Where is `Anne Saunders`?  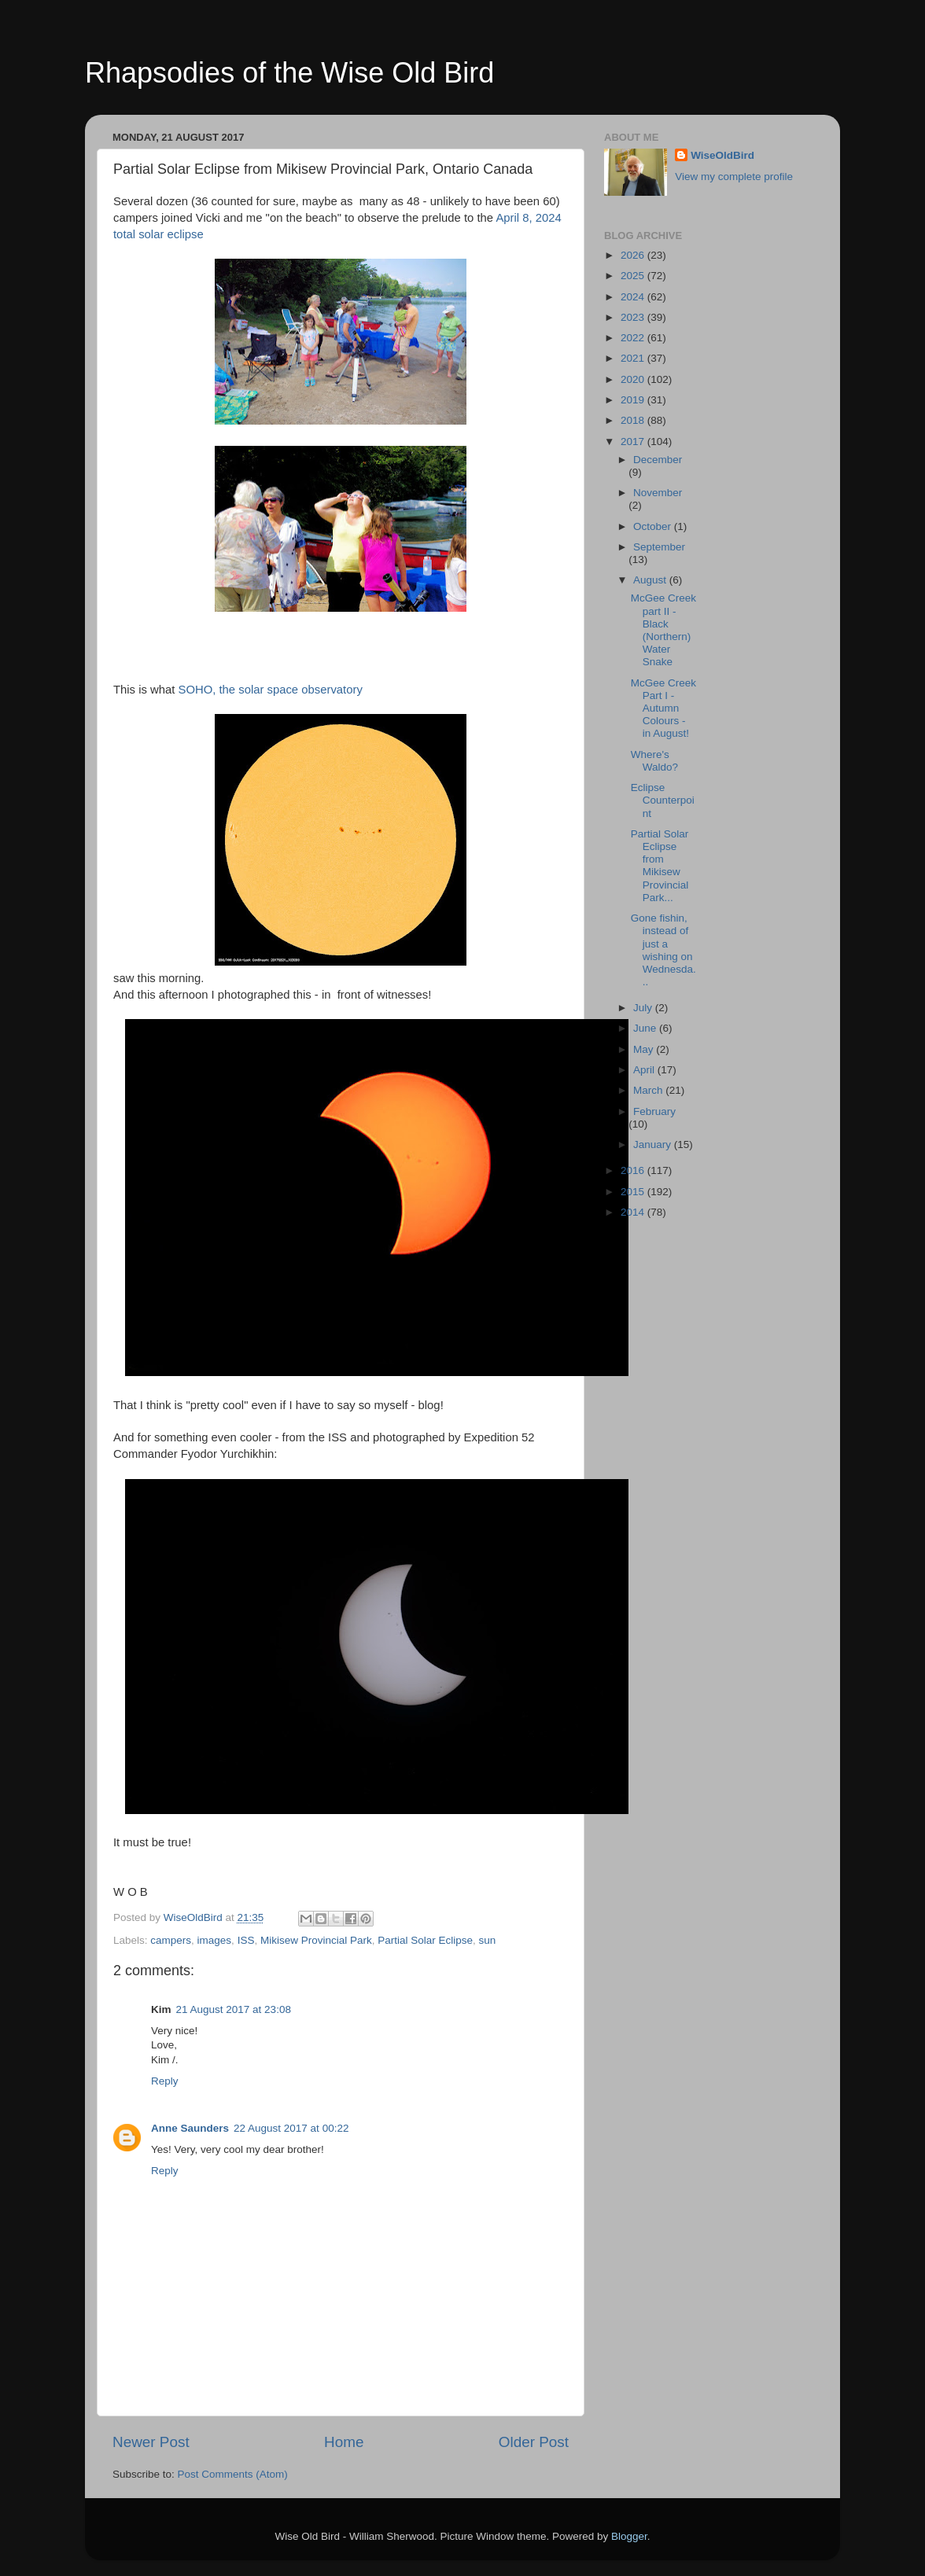
Anne Saunders is located at coordinates (190, 2128).